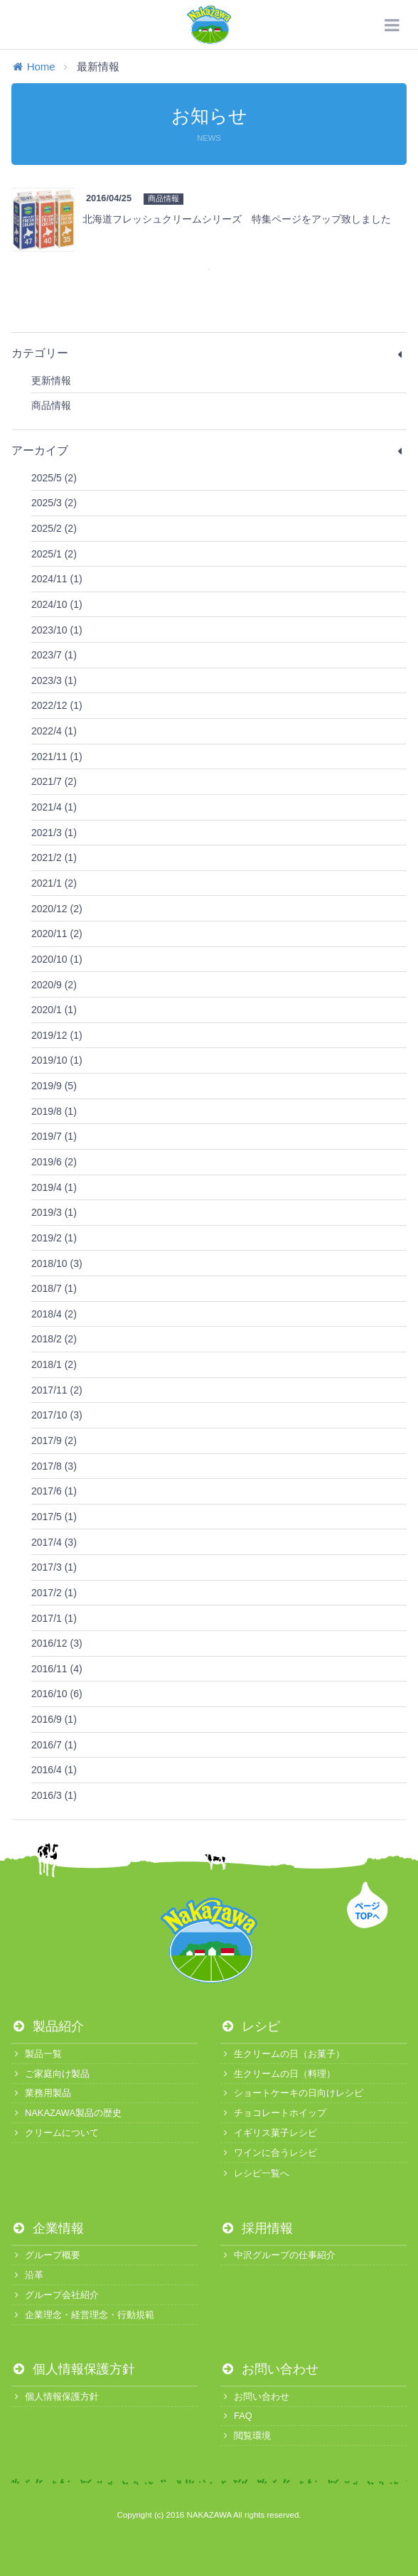 This screenshot has height=2576, width=418. I want to click on 2016/9 (1), so click(54, 1719).